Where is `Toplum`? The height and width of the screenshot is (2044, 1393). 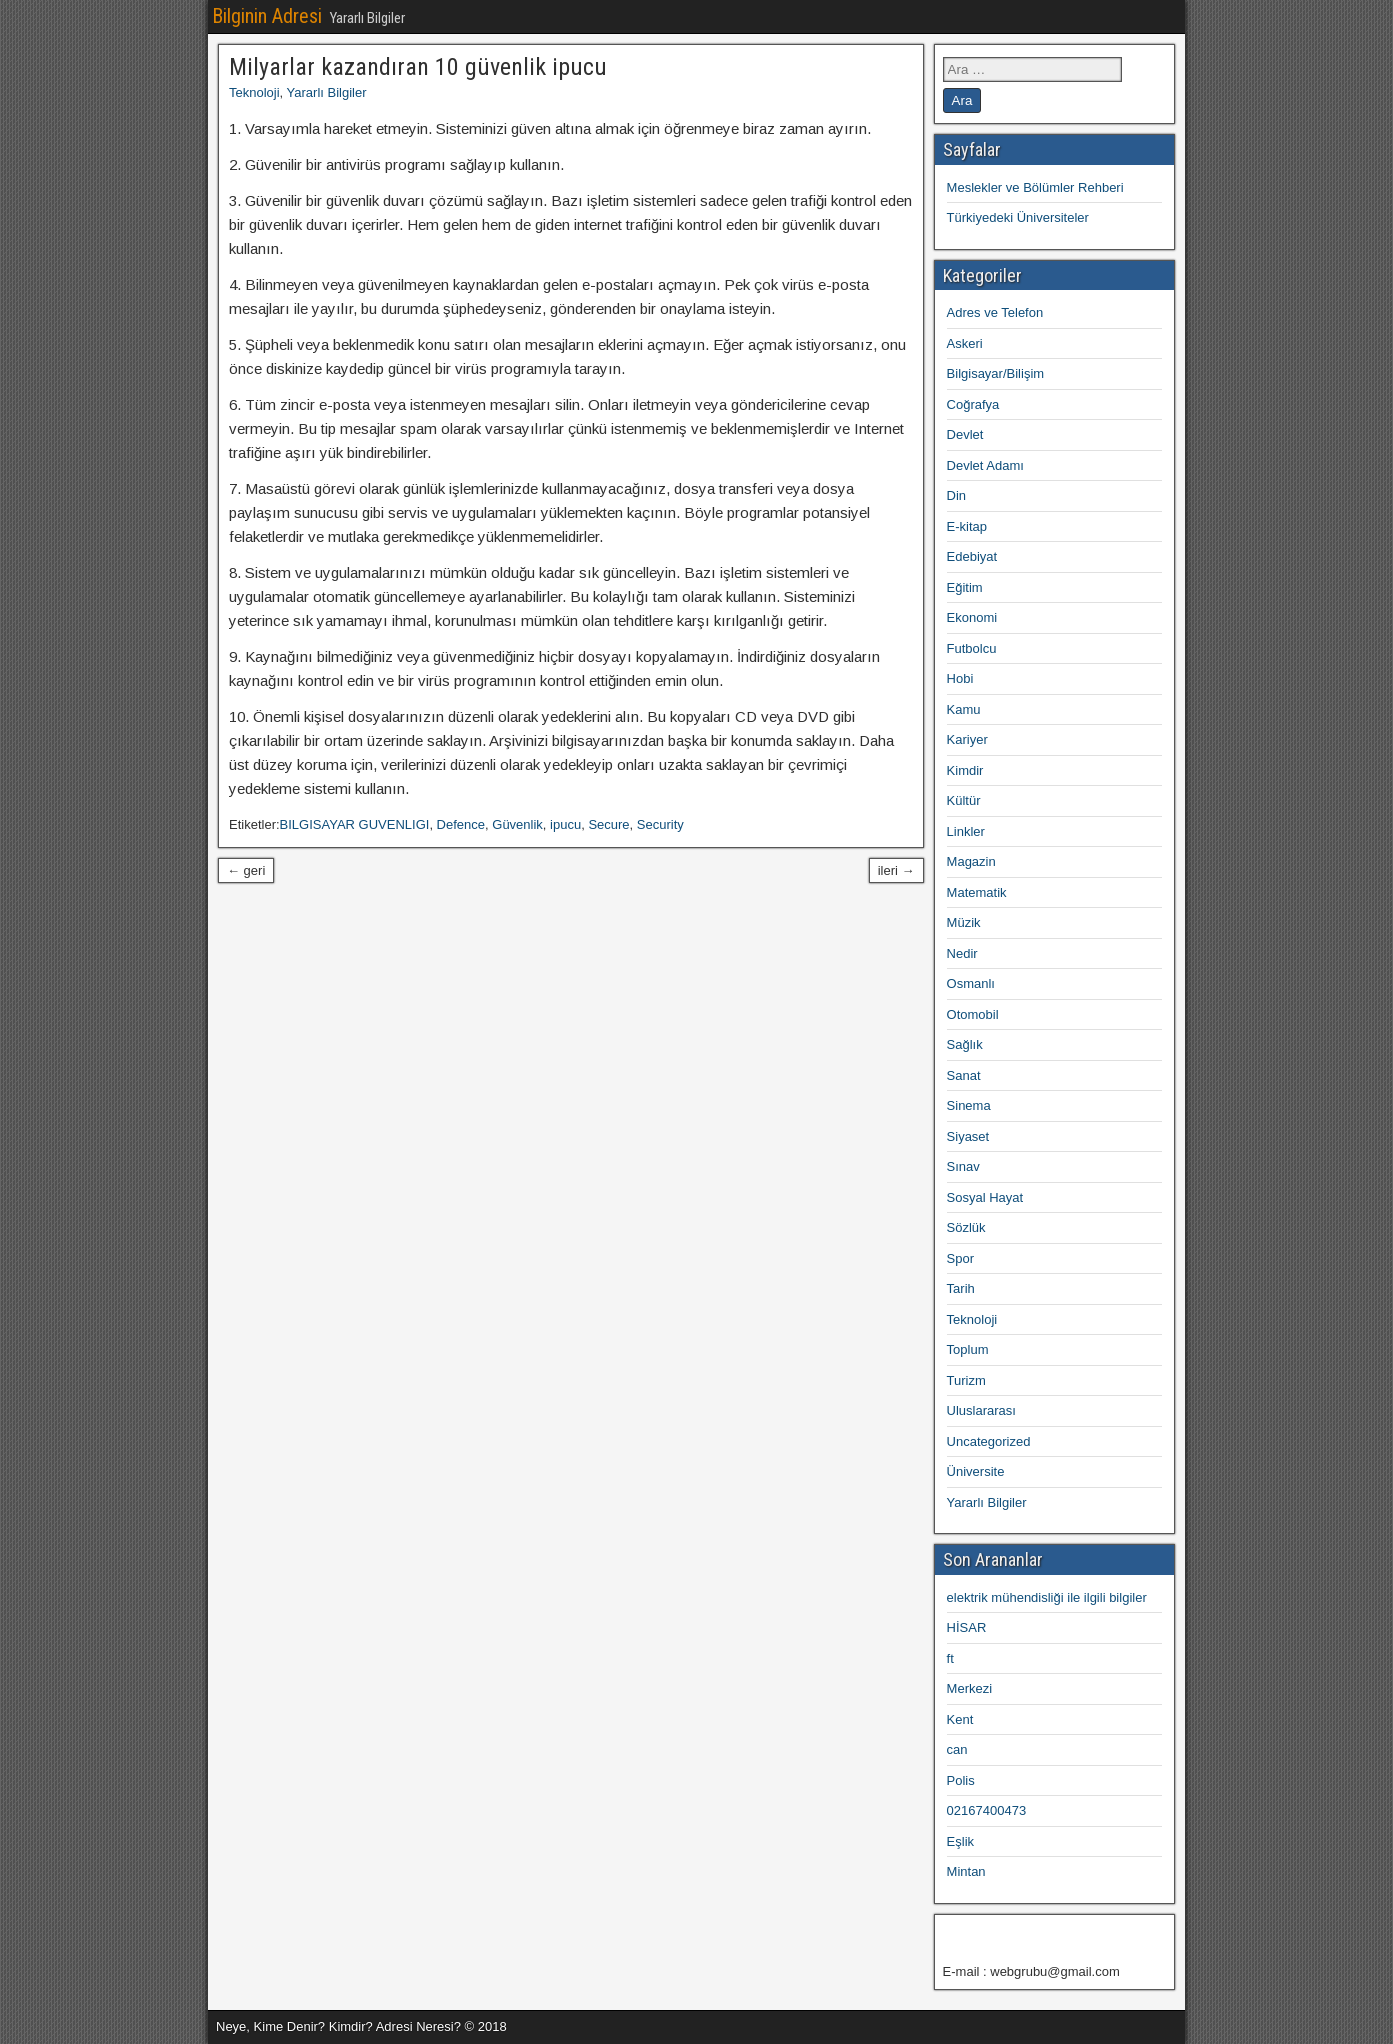 Toplum is located at coordinates (968, 1349).